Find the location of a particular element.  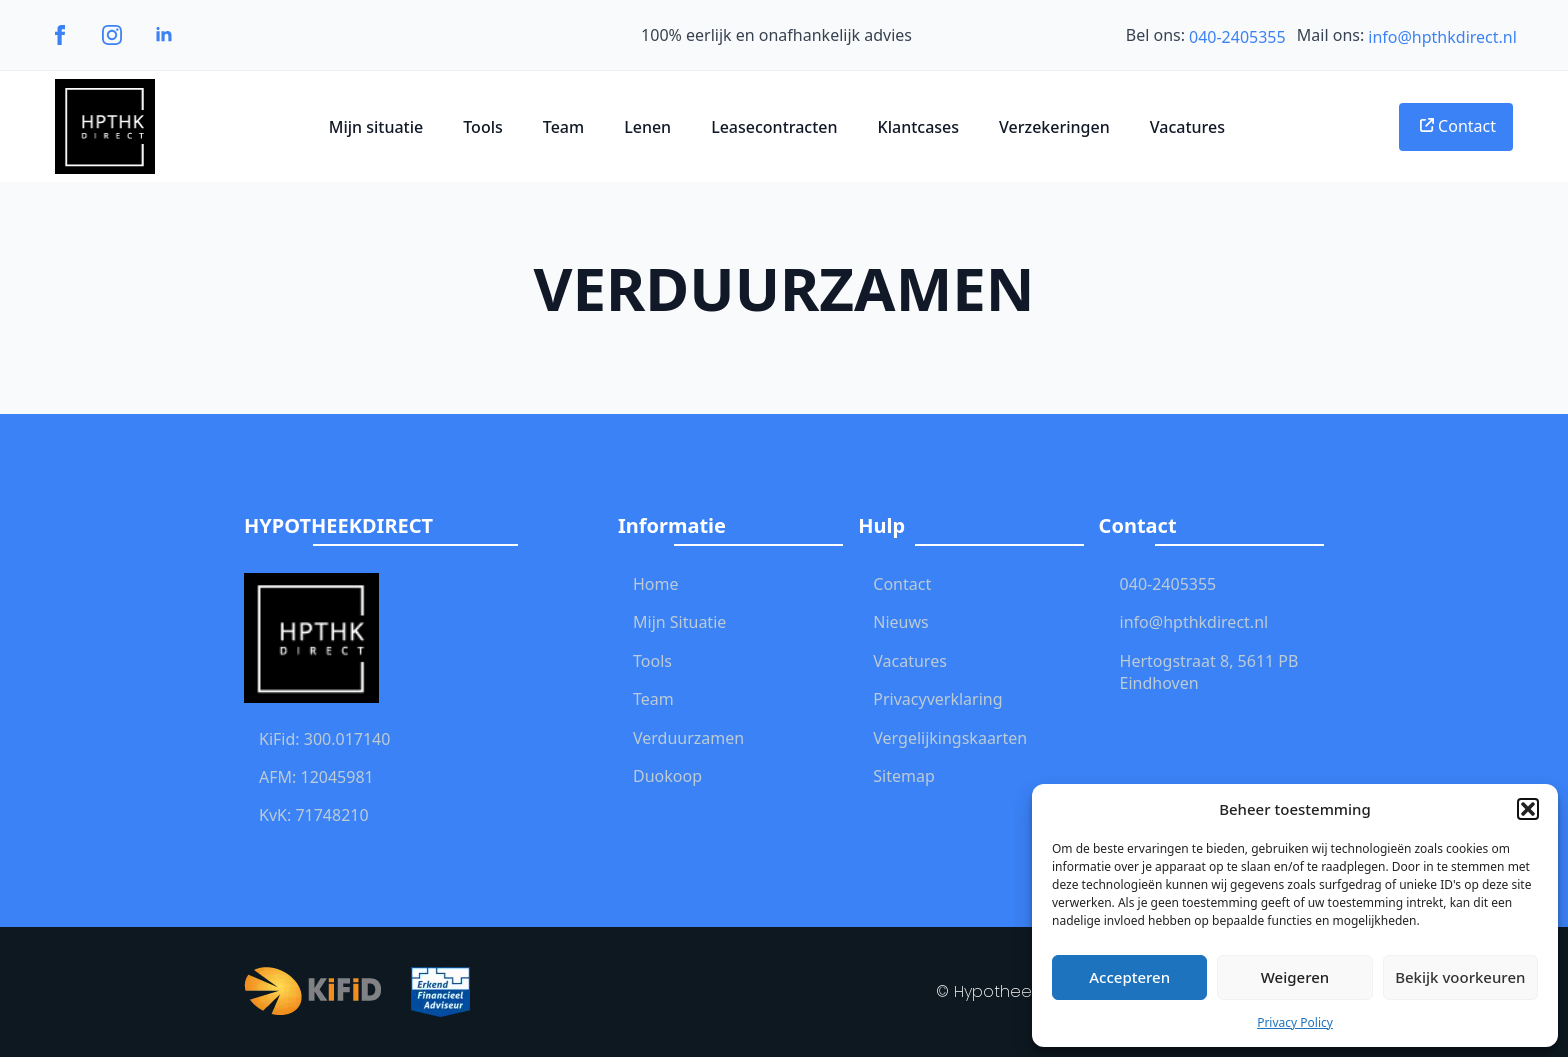

Vacatures is located at coordinates (1187, 127).